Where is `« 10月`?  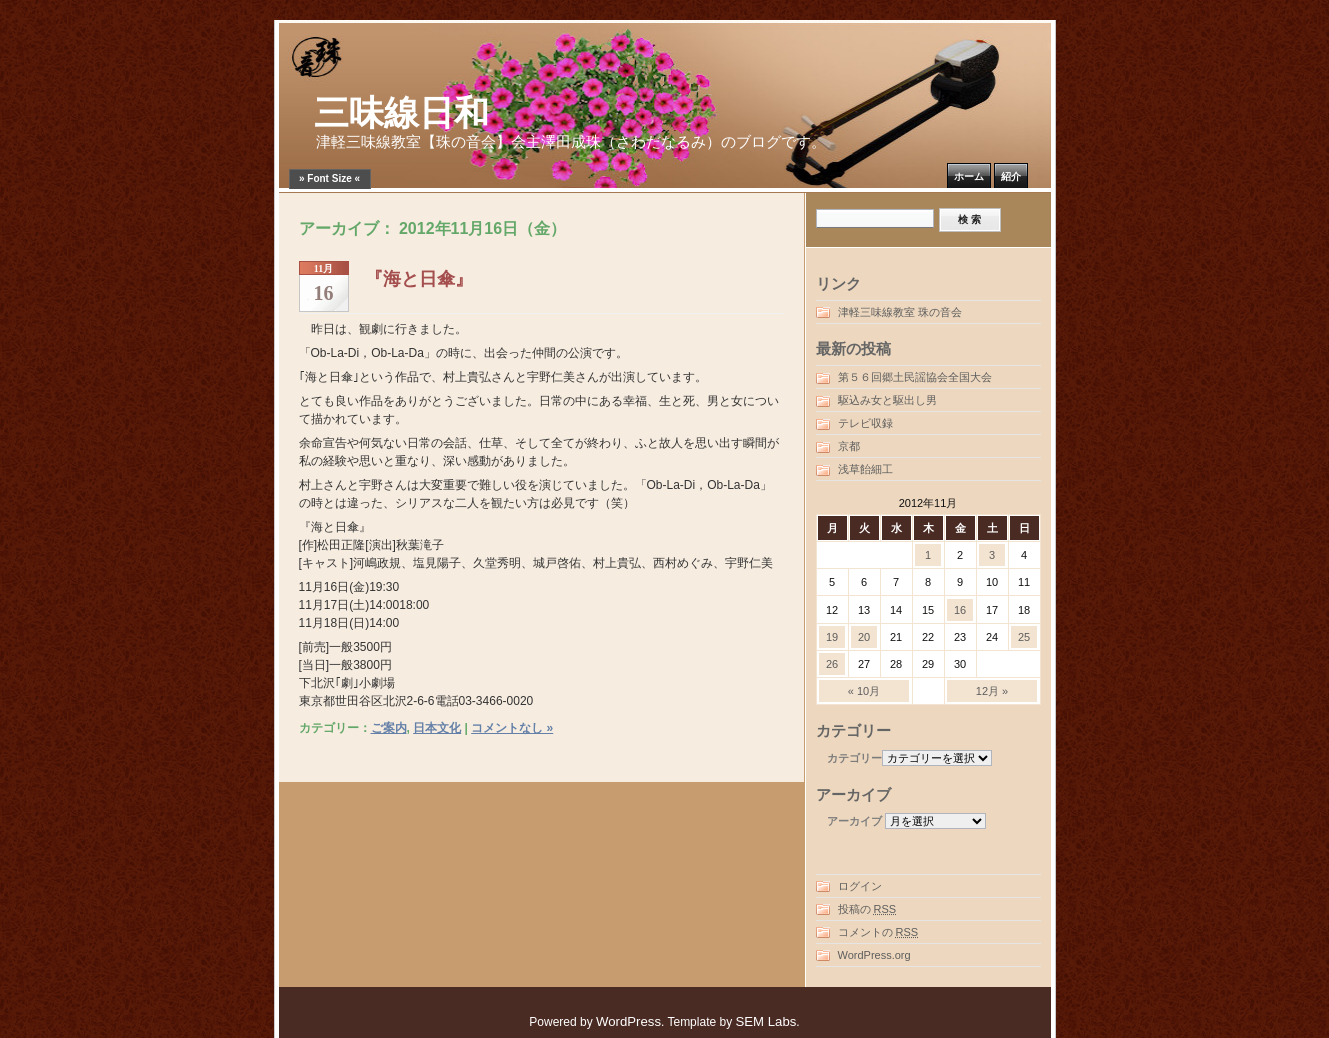
« 10月 is located at coordinates (864, 691).